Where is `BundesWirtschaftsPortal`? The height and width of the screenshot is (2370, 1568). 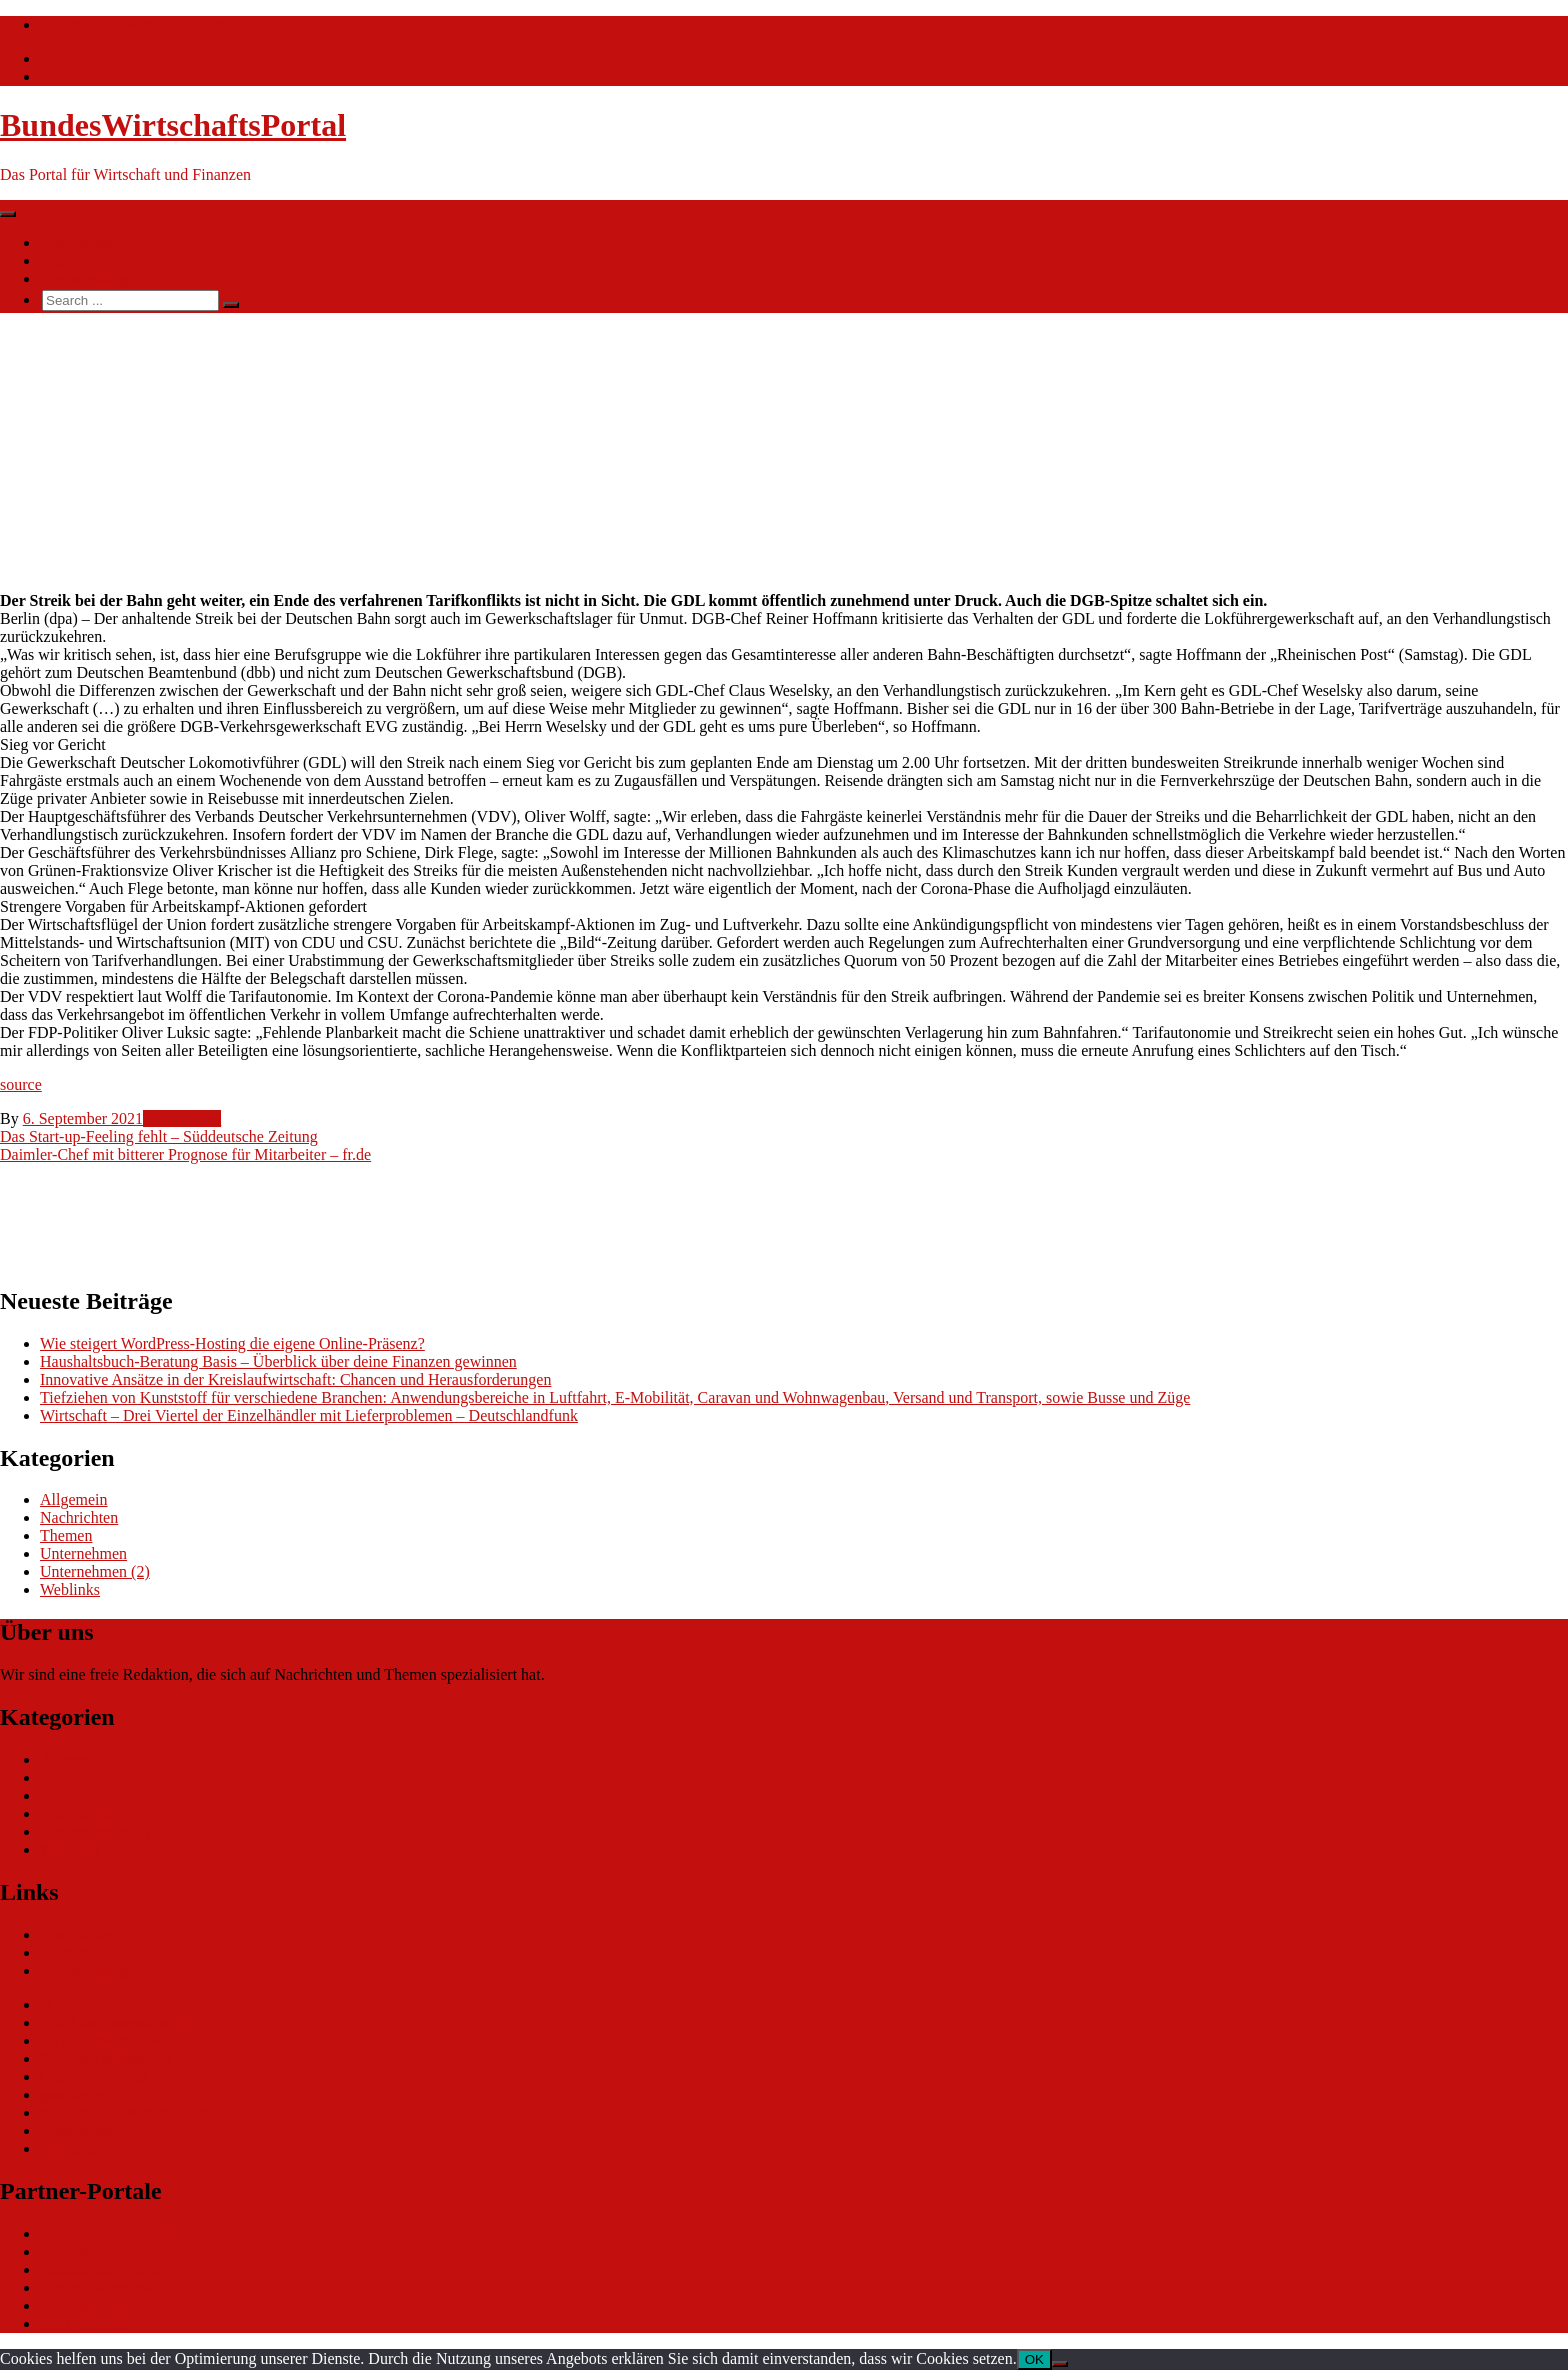 BundesWirtschaftsPortal is located at coordinates (173, 125).